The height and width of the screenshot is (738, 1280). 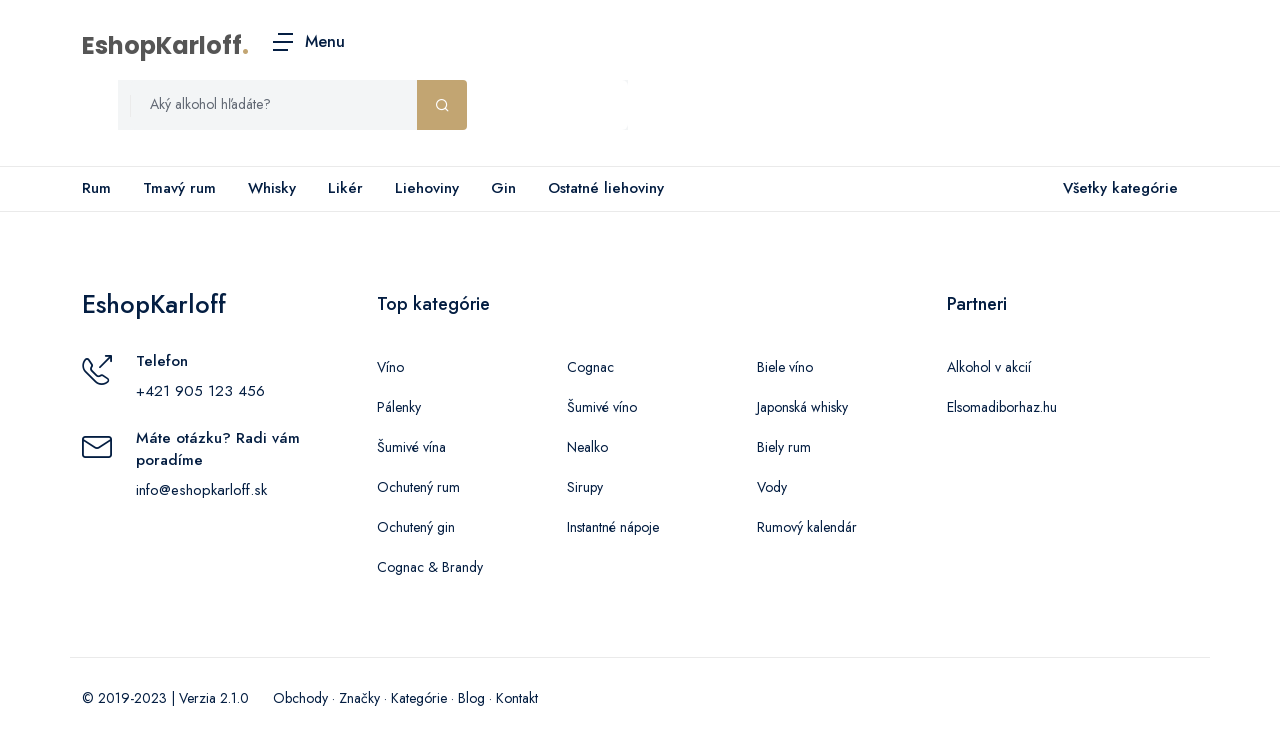 I want to click on Kontakt, so click(x=517, y=698).